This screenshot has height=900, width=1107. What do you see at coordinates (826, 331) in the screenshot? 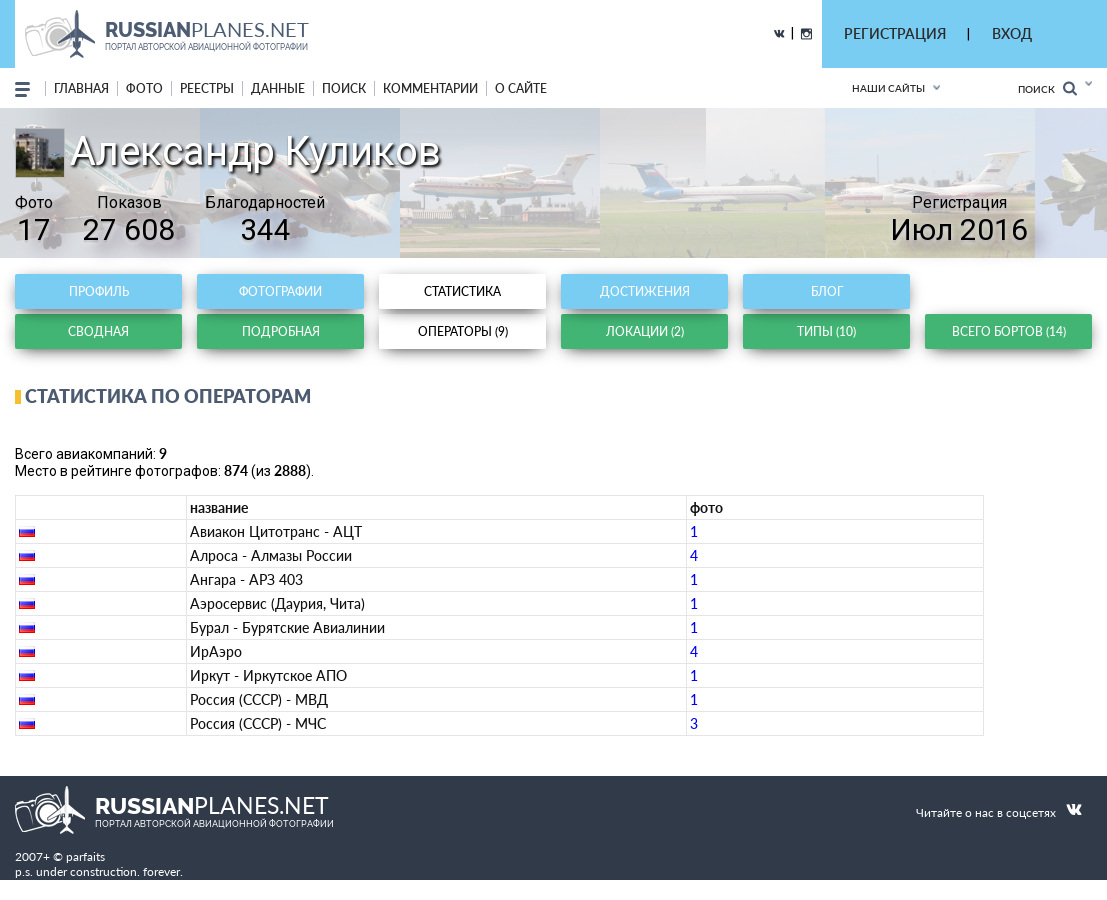
I see `Типы (10)` at bounding box center [826, 331].